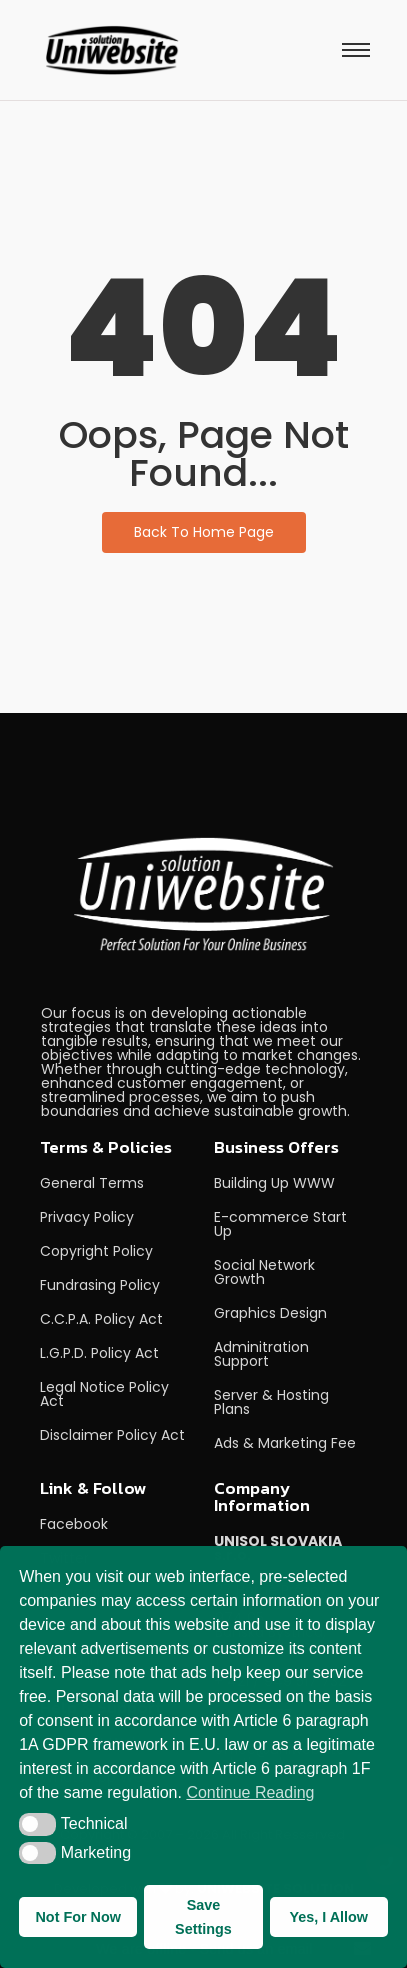 This screenshot has height=1968, width=407. I want to click on Yes, I Allow [button], so click(328, 1917).